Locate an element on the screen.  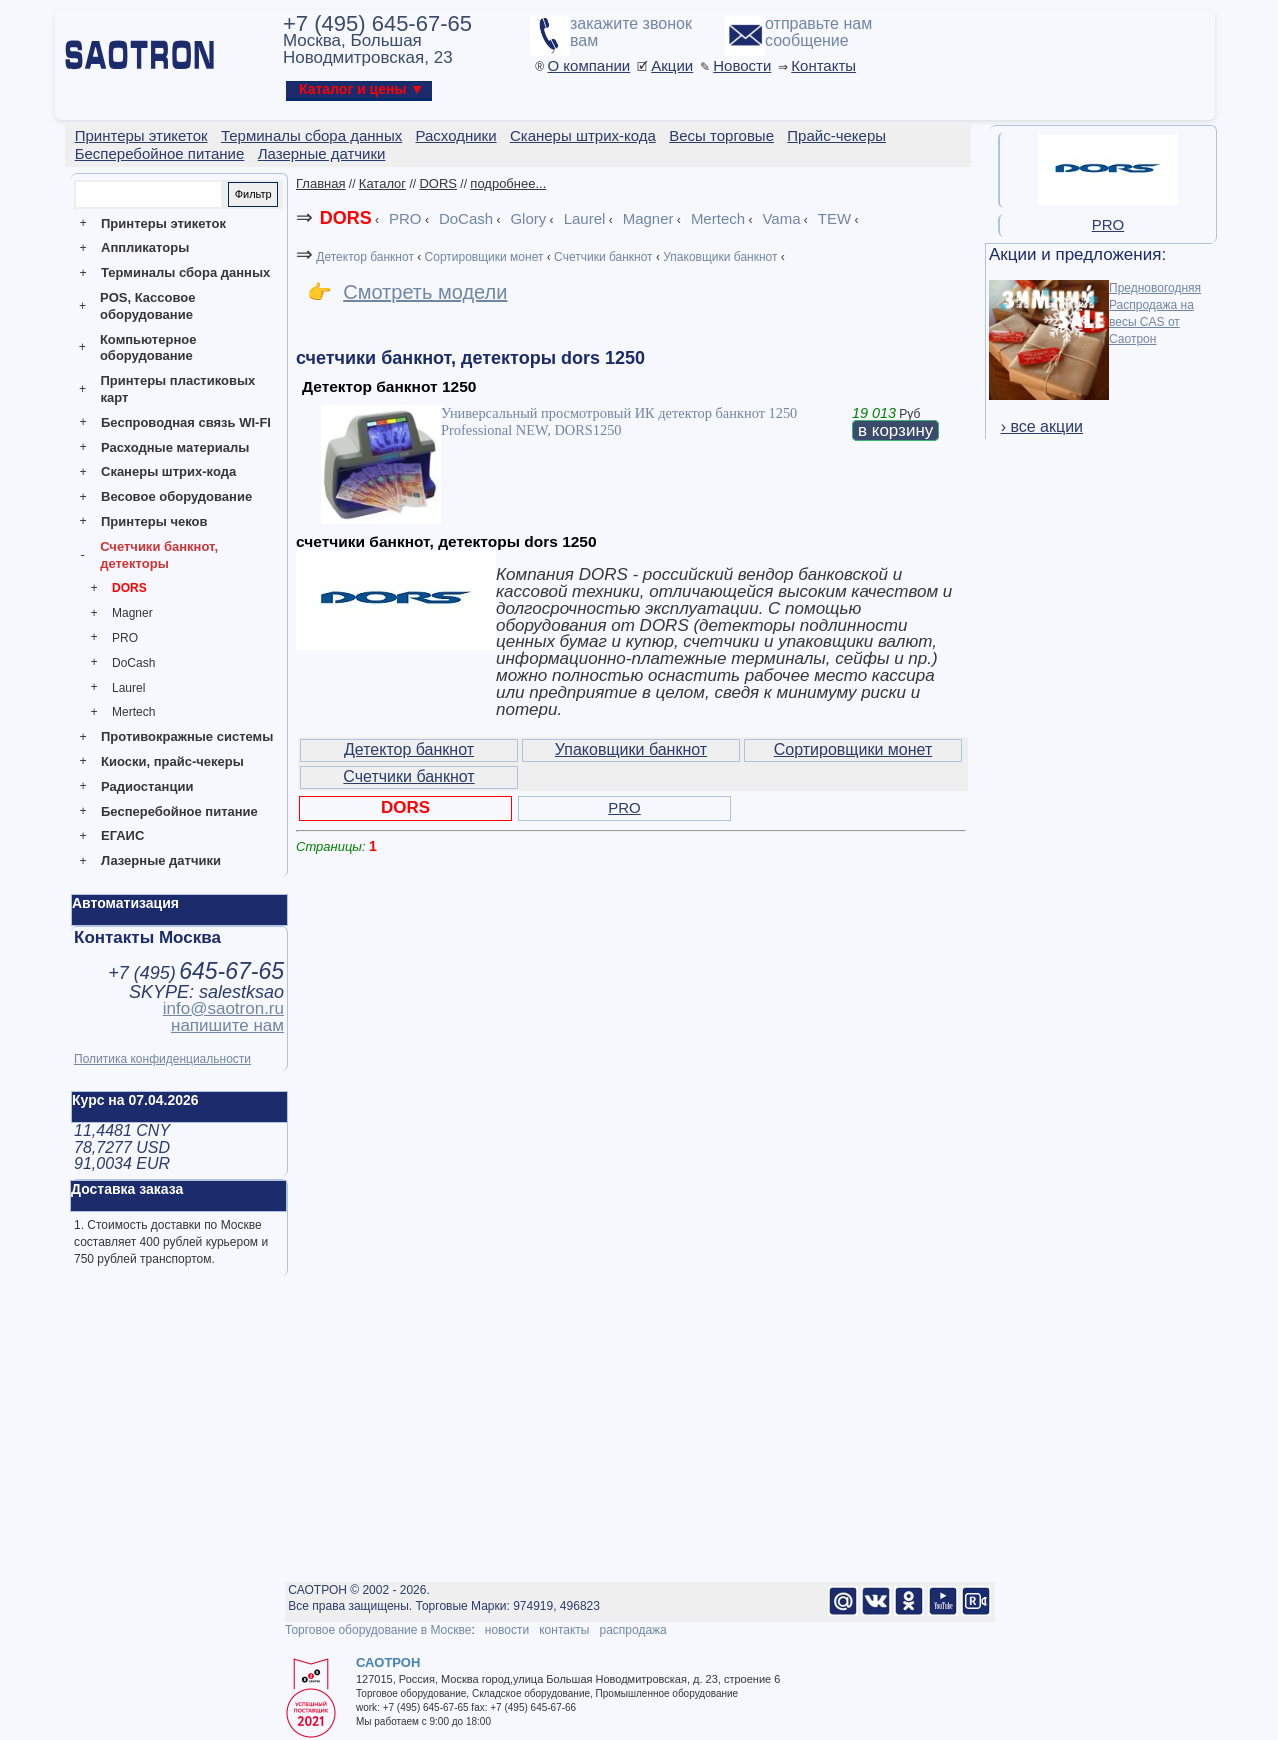
Принтеры чеков is located at coordinates (154, 521).